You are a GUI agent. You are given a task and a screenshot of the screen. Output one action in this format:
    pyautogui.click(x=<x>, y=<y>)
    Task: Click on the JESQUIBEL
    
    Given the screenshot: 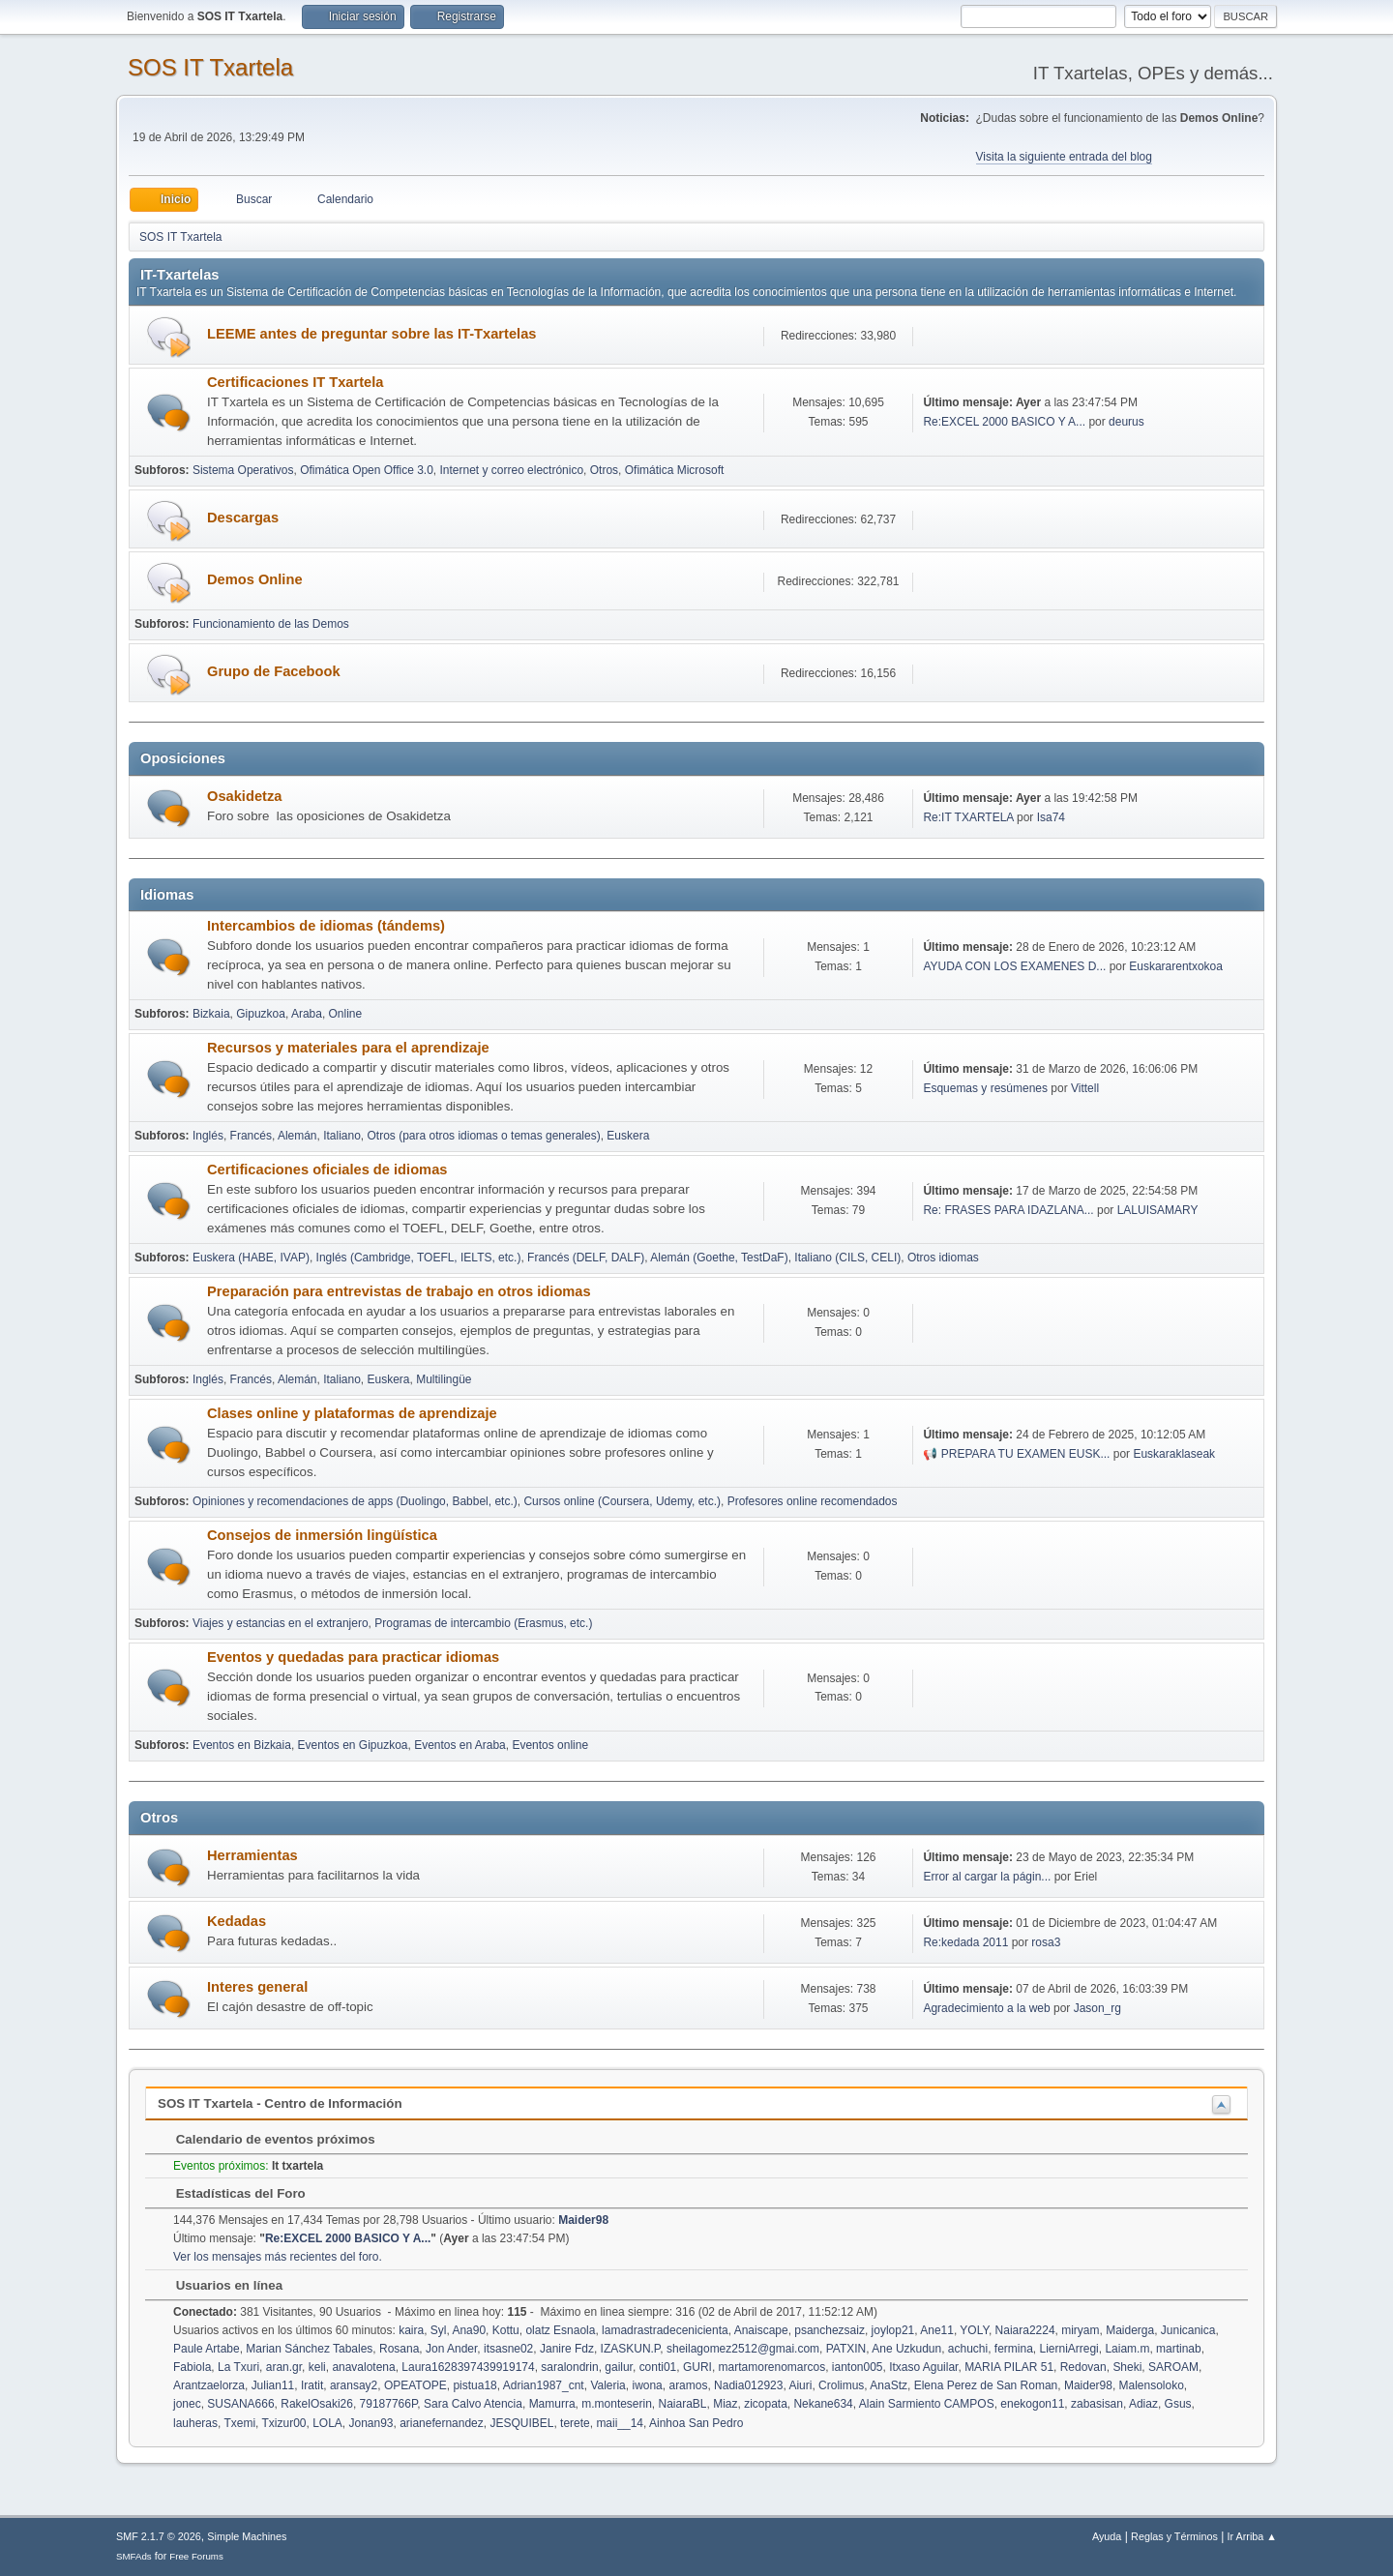 What is the action you would take?
    pyautogui.click(x=521, y=2423)
    